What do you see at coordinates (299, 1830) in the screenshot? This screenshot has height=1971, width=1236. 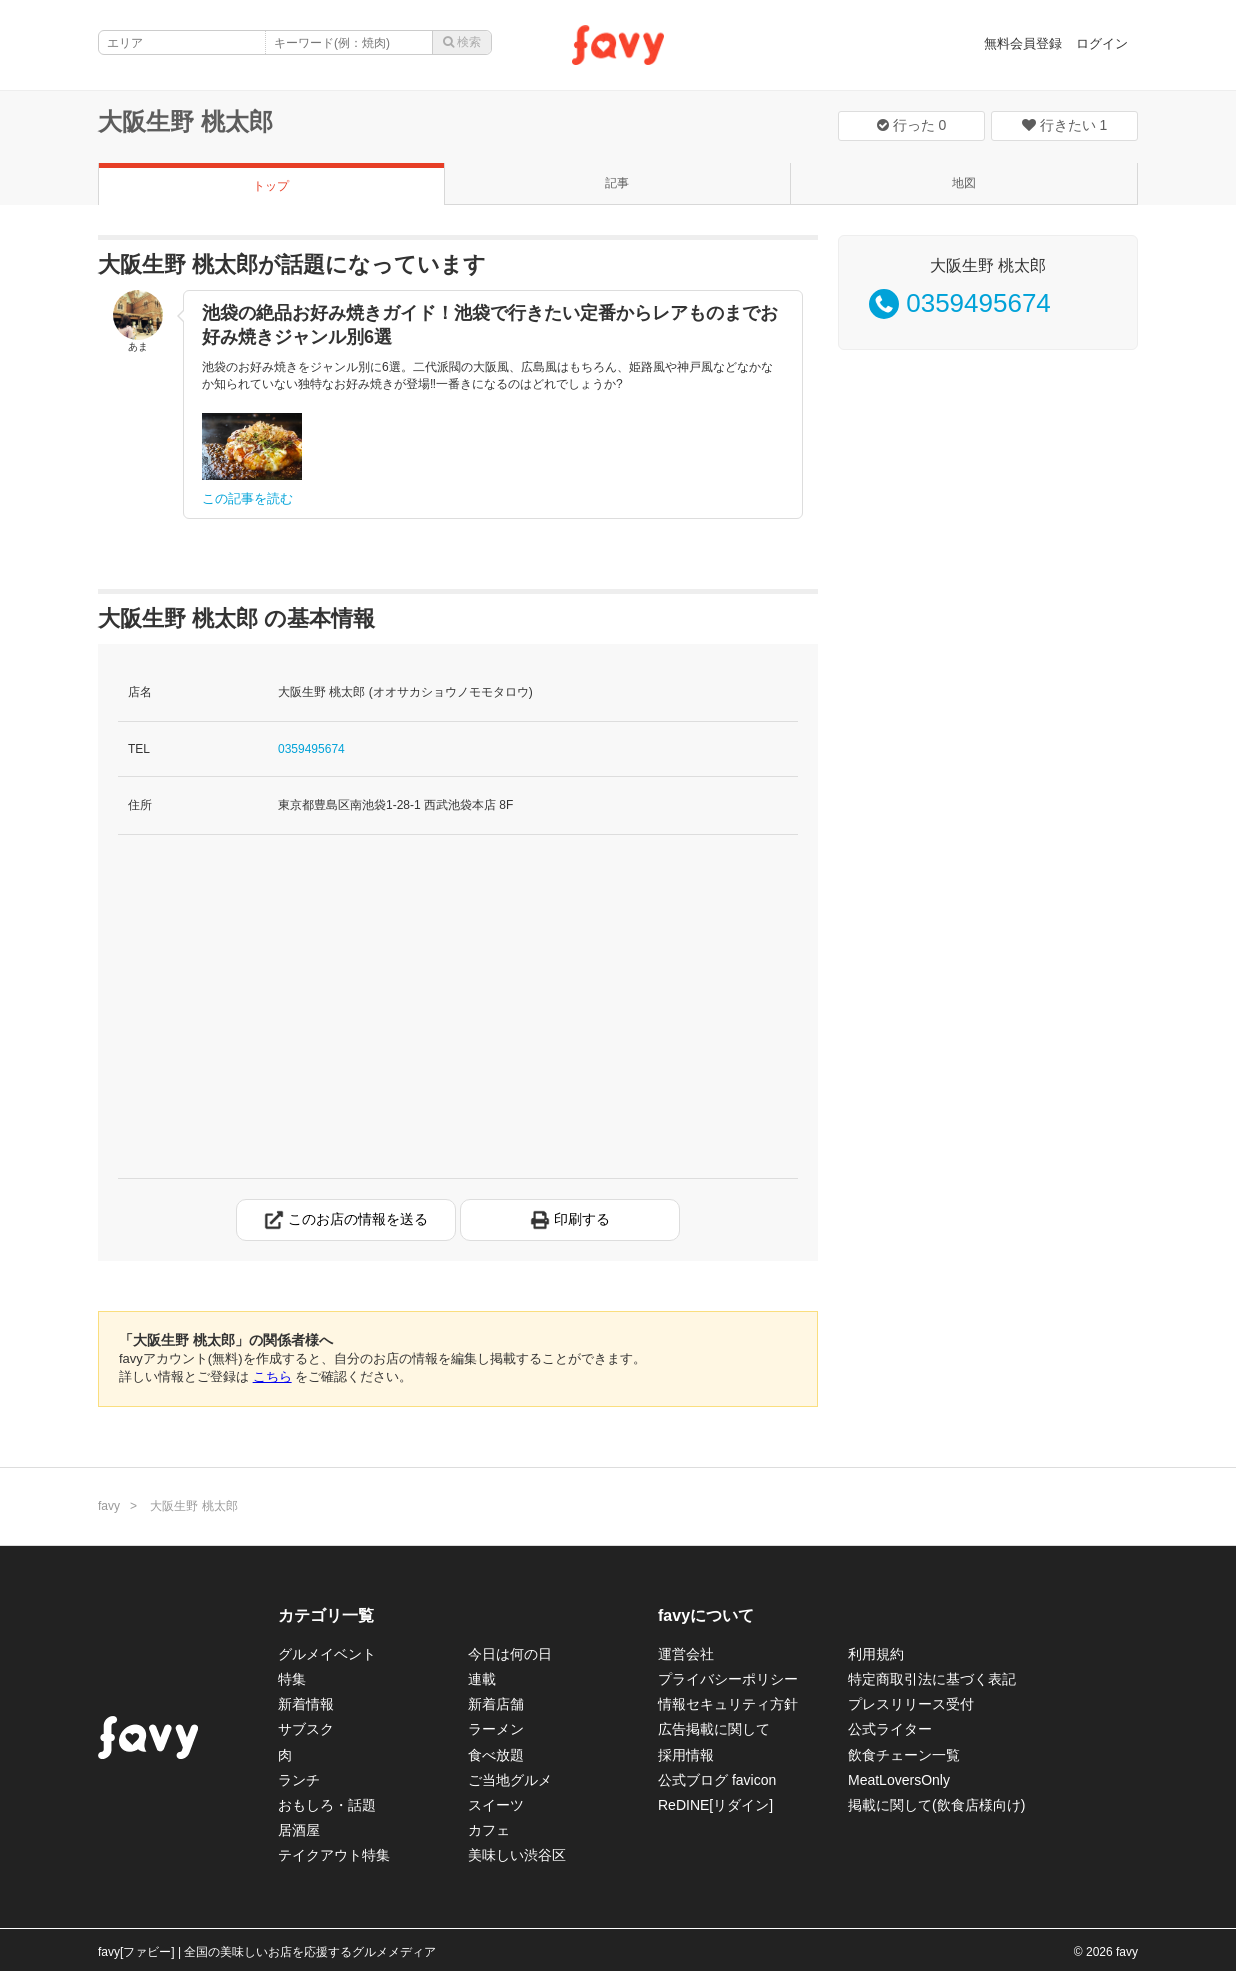 I see `居酒屋` at bounding box center [299, 1830].